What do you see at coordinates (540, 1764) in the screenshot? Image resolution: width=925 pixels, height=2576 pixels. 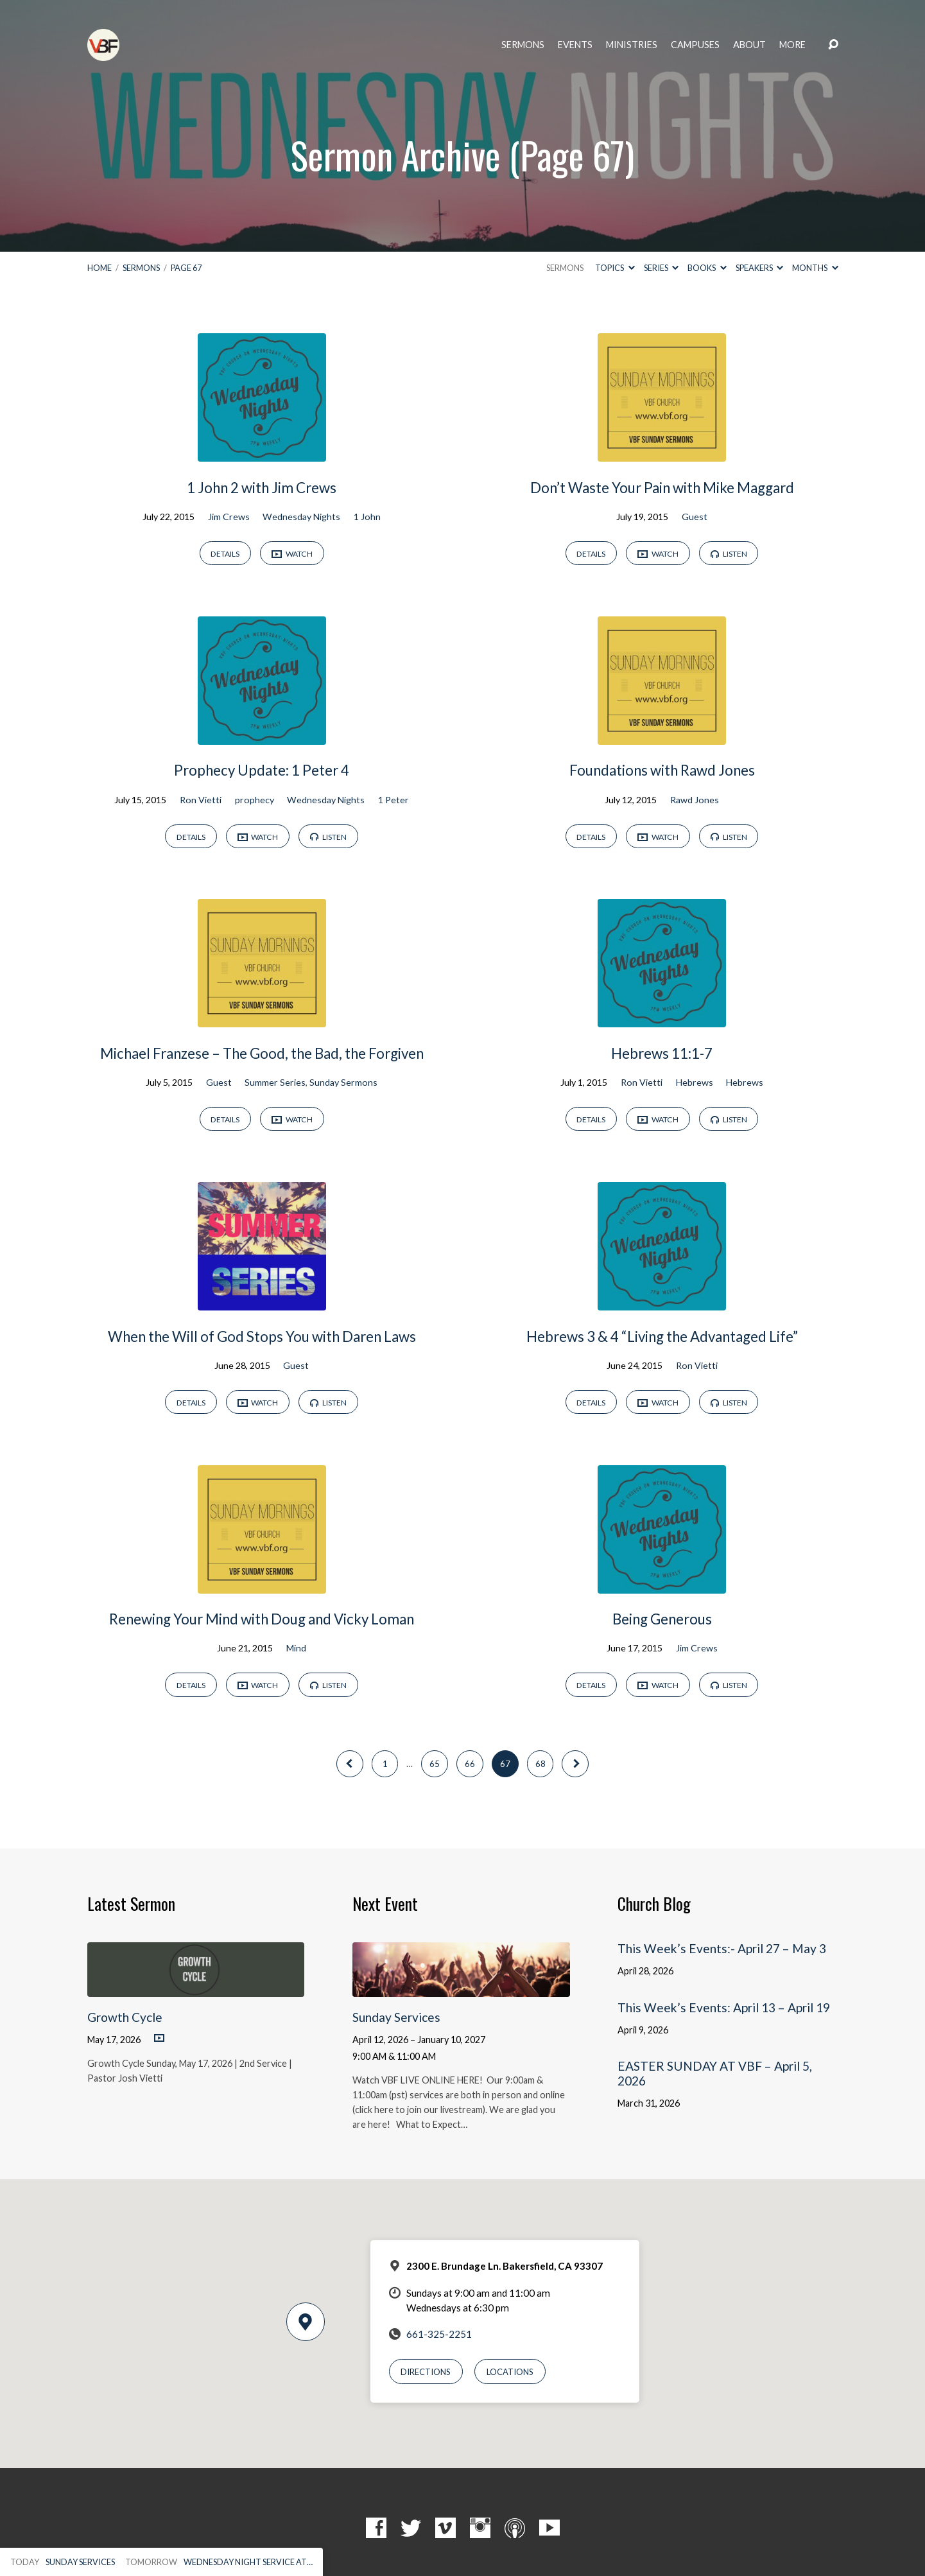 I see `68` at bounding box center [540, 1764].